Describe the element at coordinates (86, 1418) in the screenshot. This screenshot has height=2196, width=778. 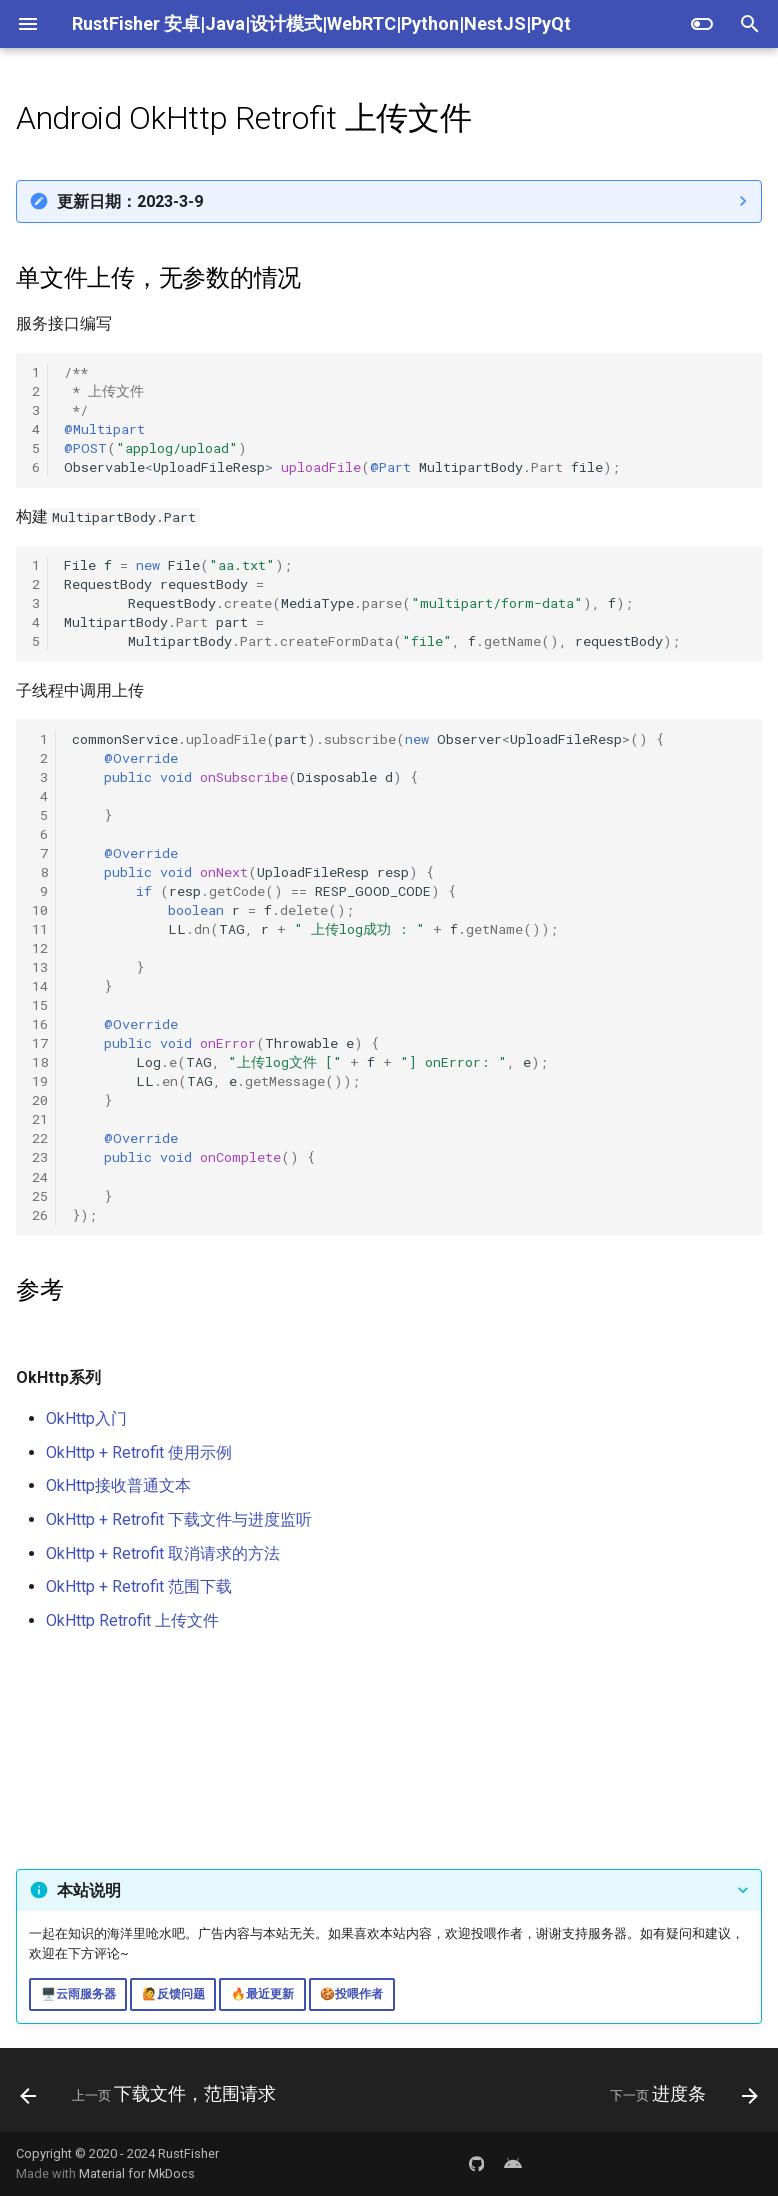
I see `OkHttp入门` at that location.